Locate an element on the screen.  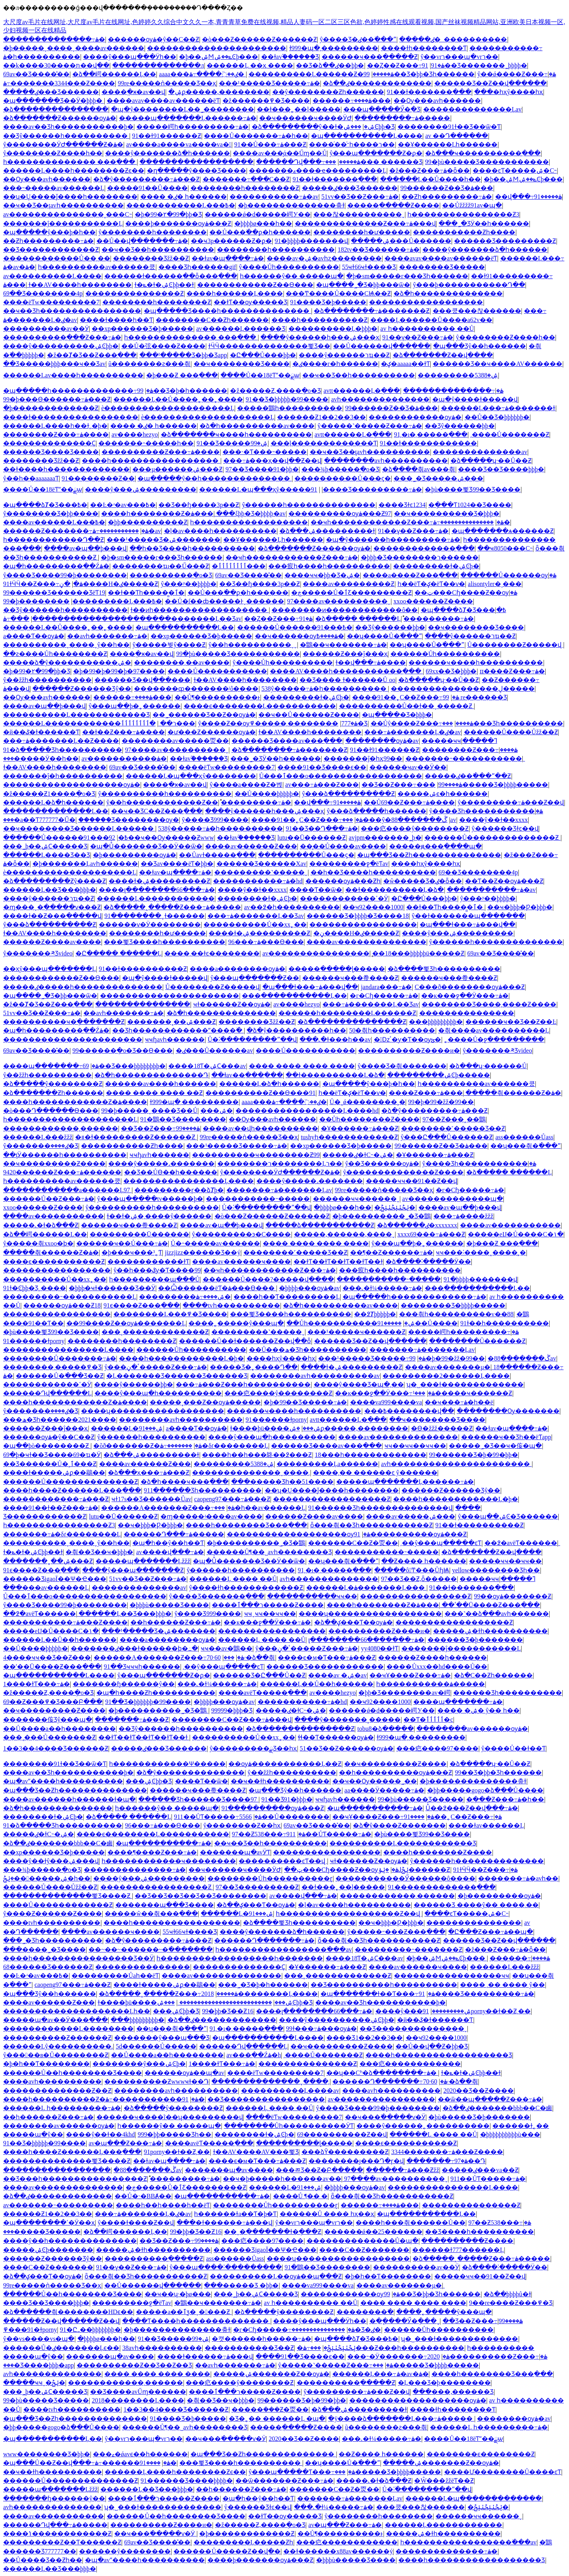
���޳���������Ļ�������� is located at coordinates (68, 2028).